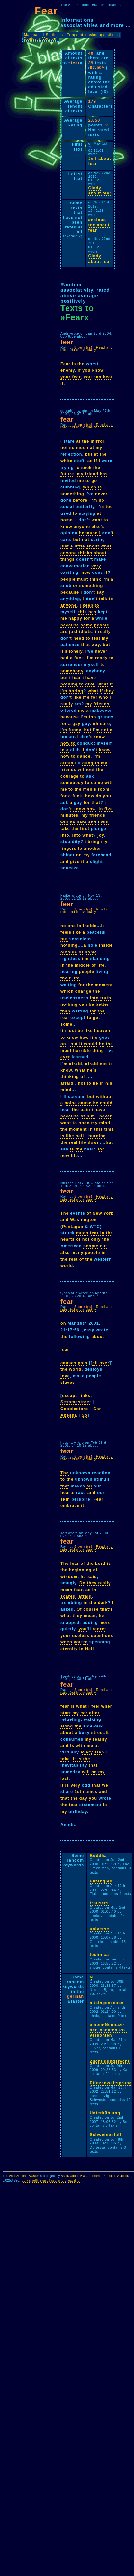 The width and height of the screenshot is (134, 2576). Describe the element at coordinates (100, 1563) in the screenshot. I see `Lord` at that location.